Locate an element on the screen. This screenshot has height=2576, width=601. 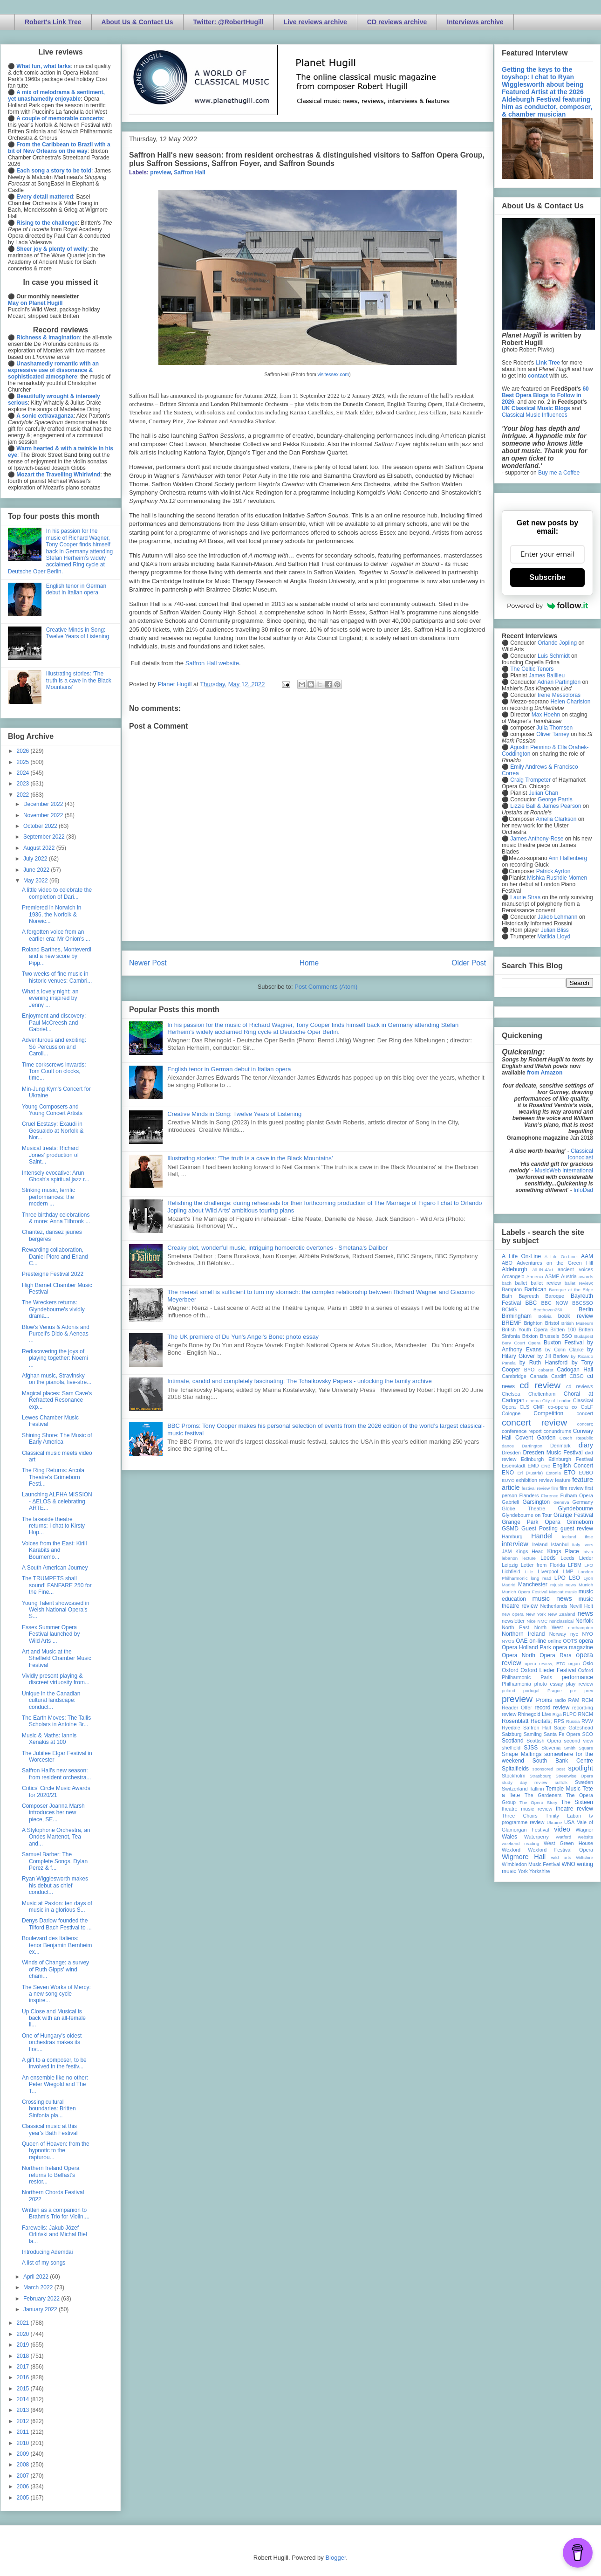
Dresden Music Festival is located at coordinates (553, 1452).